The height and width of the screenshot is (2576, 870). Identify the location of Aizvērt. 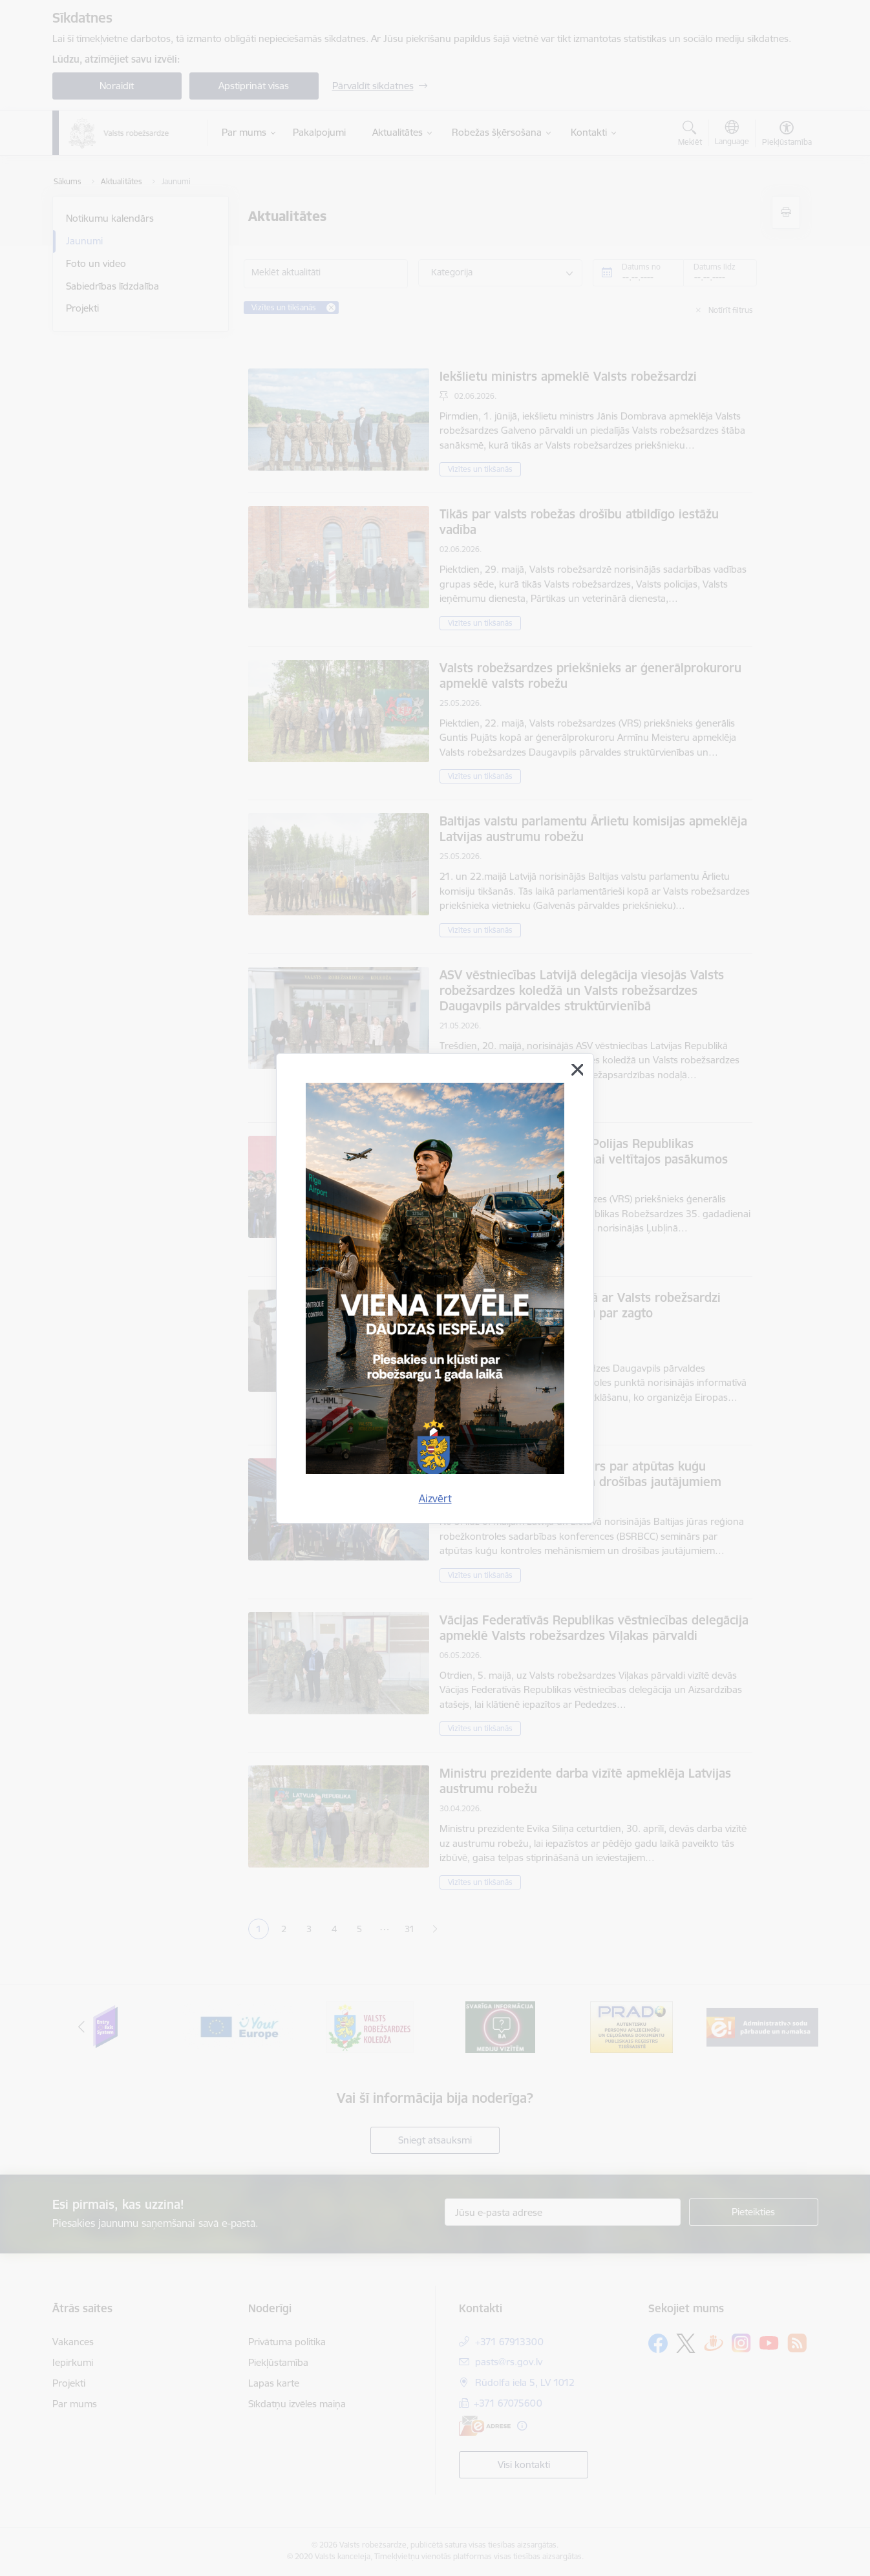
(435, 1498).